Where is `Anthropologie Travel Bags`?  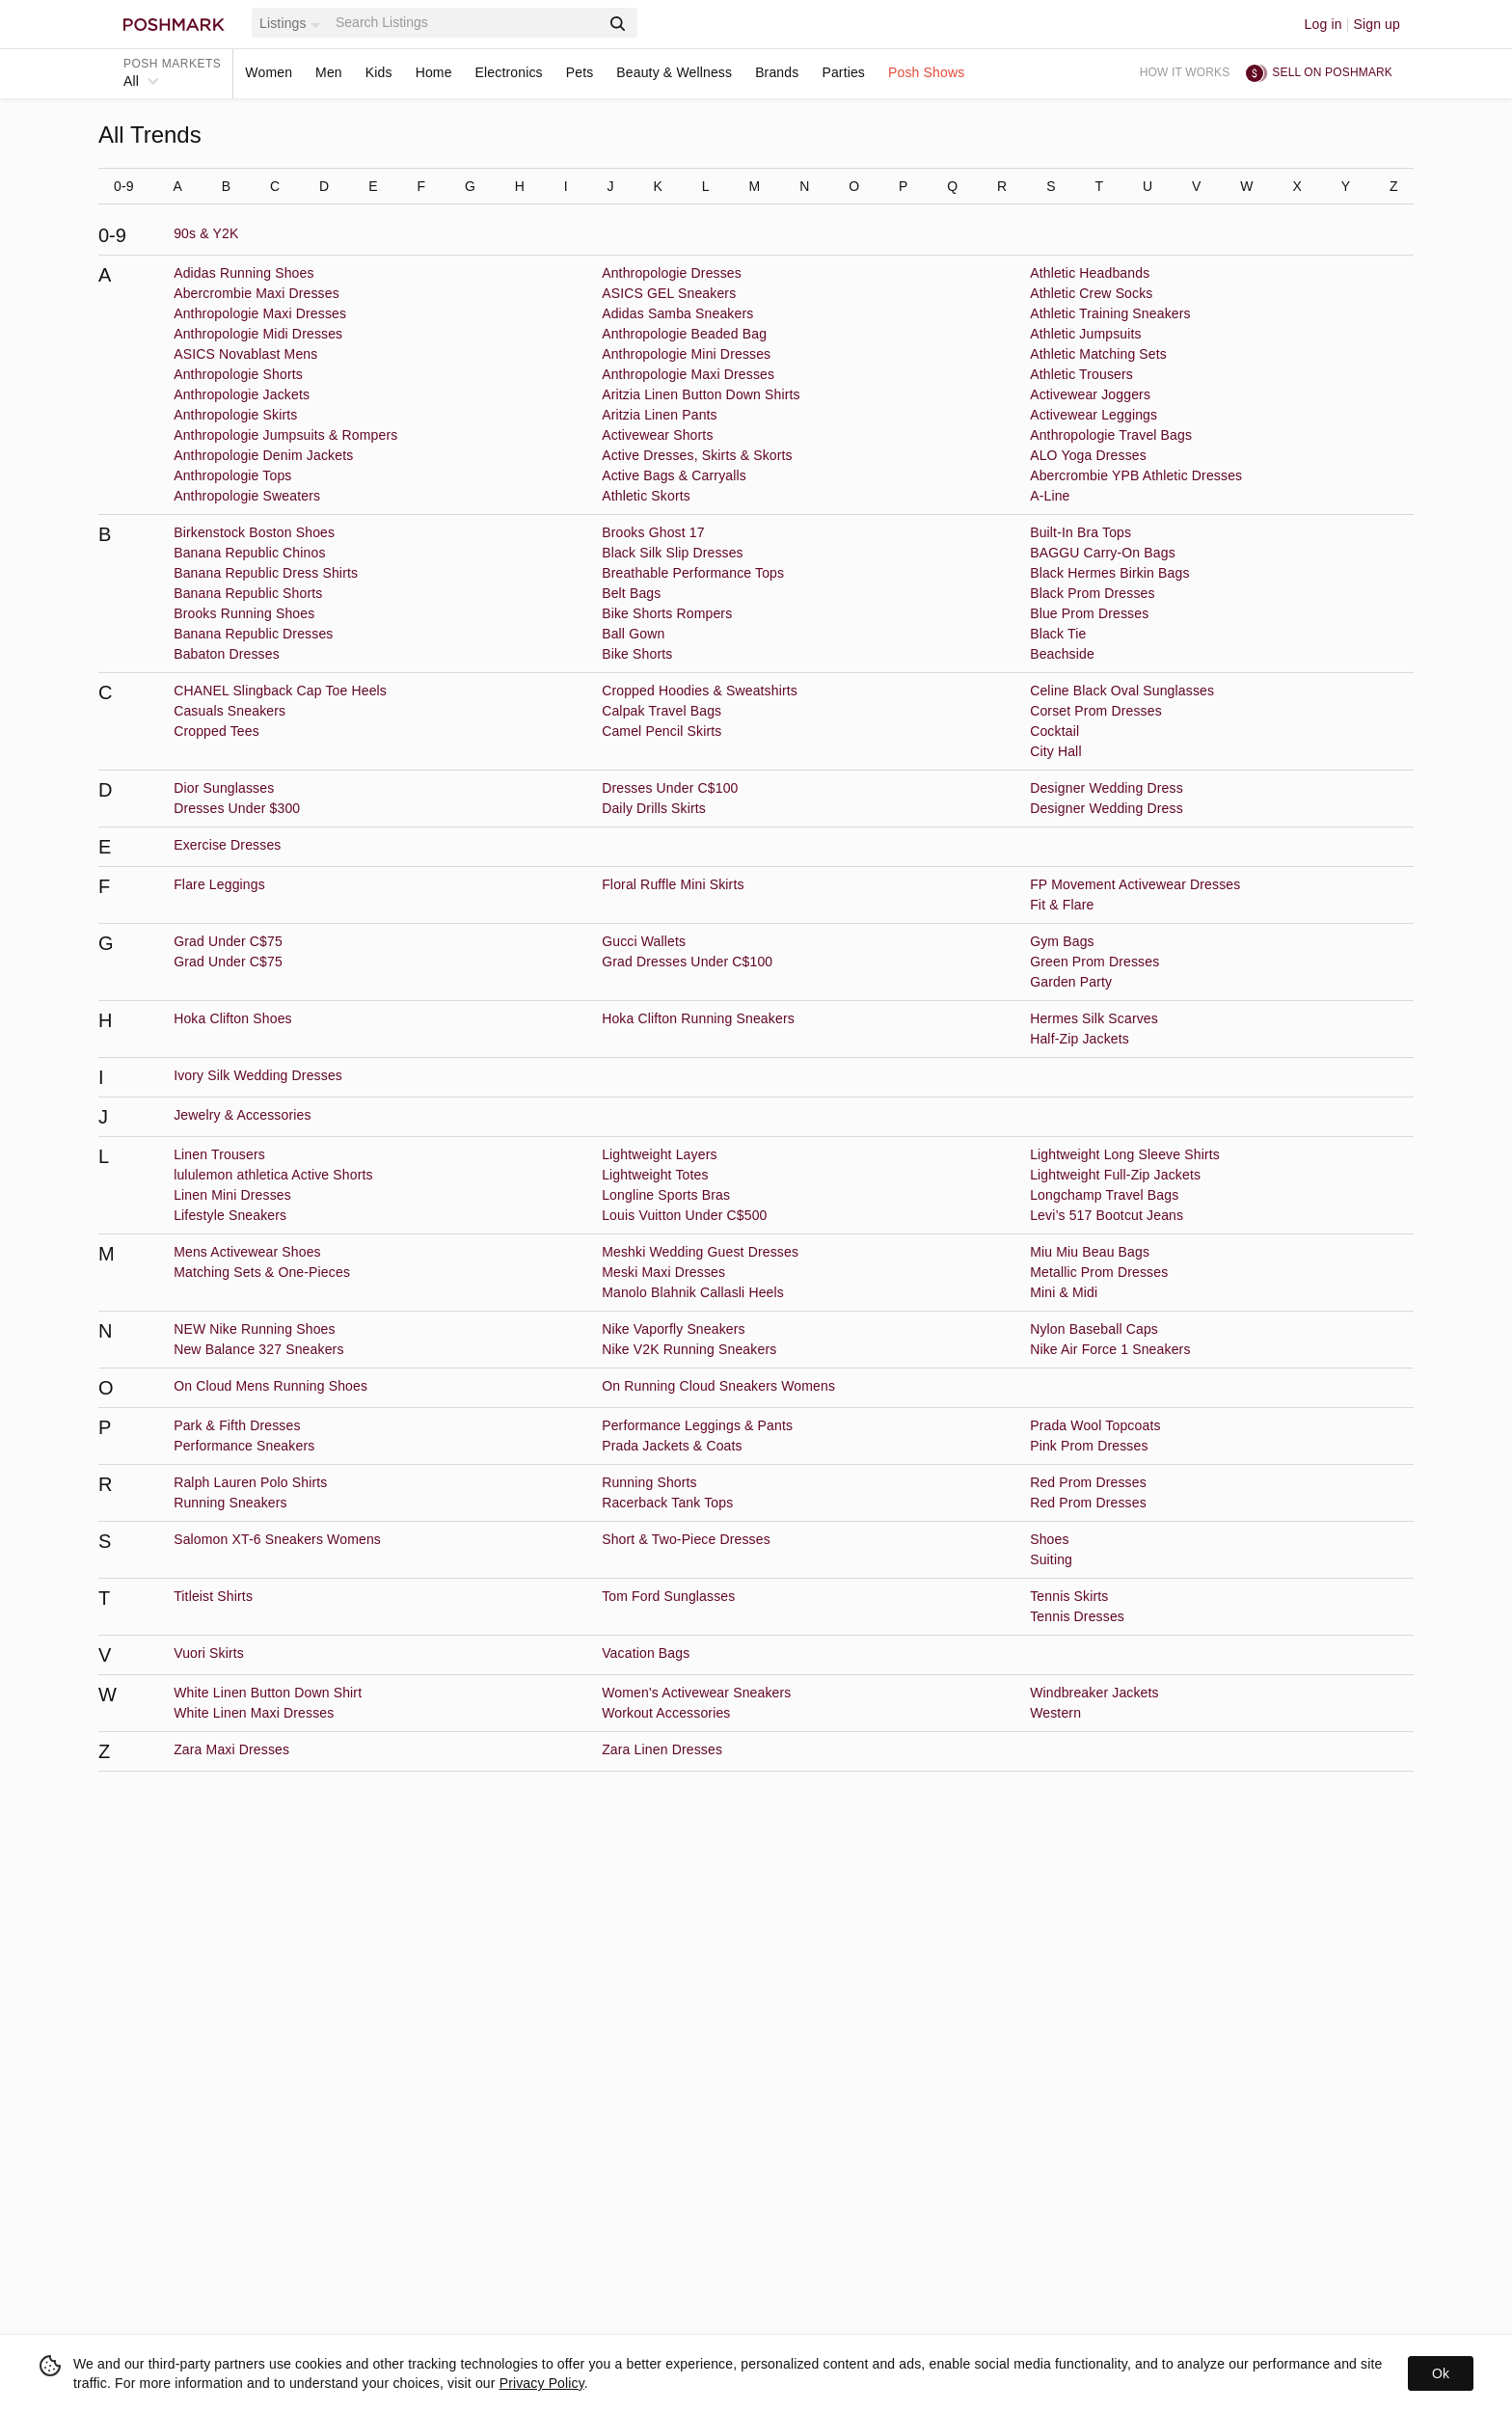
Anthropologie Travel Bags is located at coordinates (1111, 435).